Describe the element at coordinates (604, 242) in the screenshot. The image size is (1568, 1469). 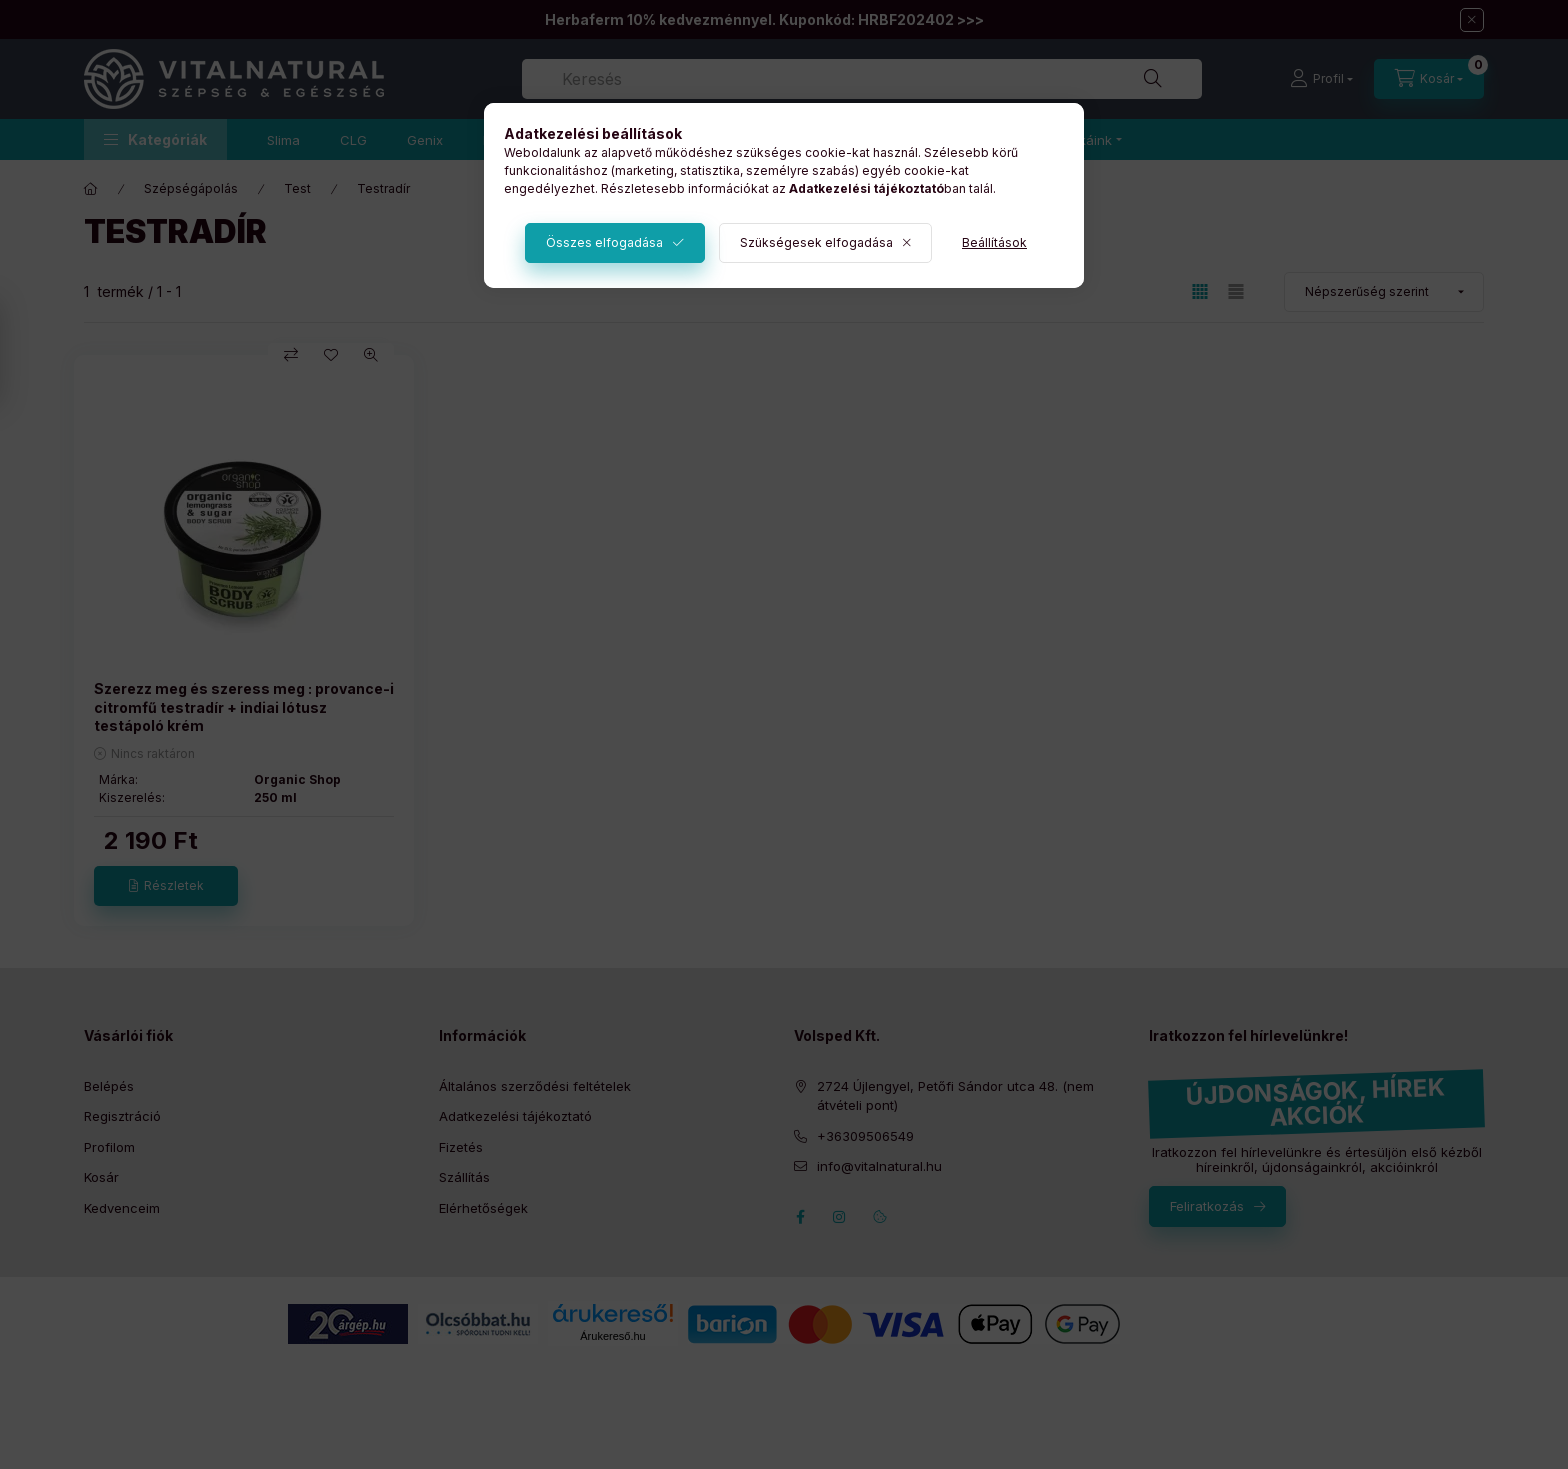
I see `Összes elfogadása` at that location.